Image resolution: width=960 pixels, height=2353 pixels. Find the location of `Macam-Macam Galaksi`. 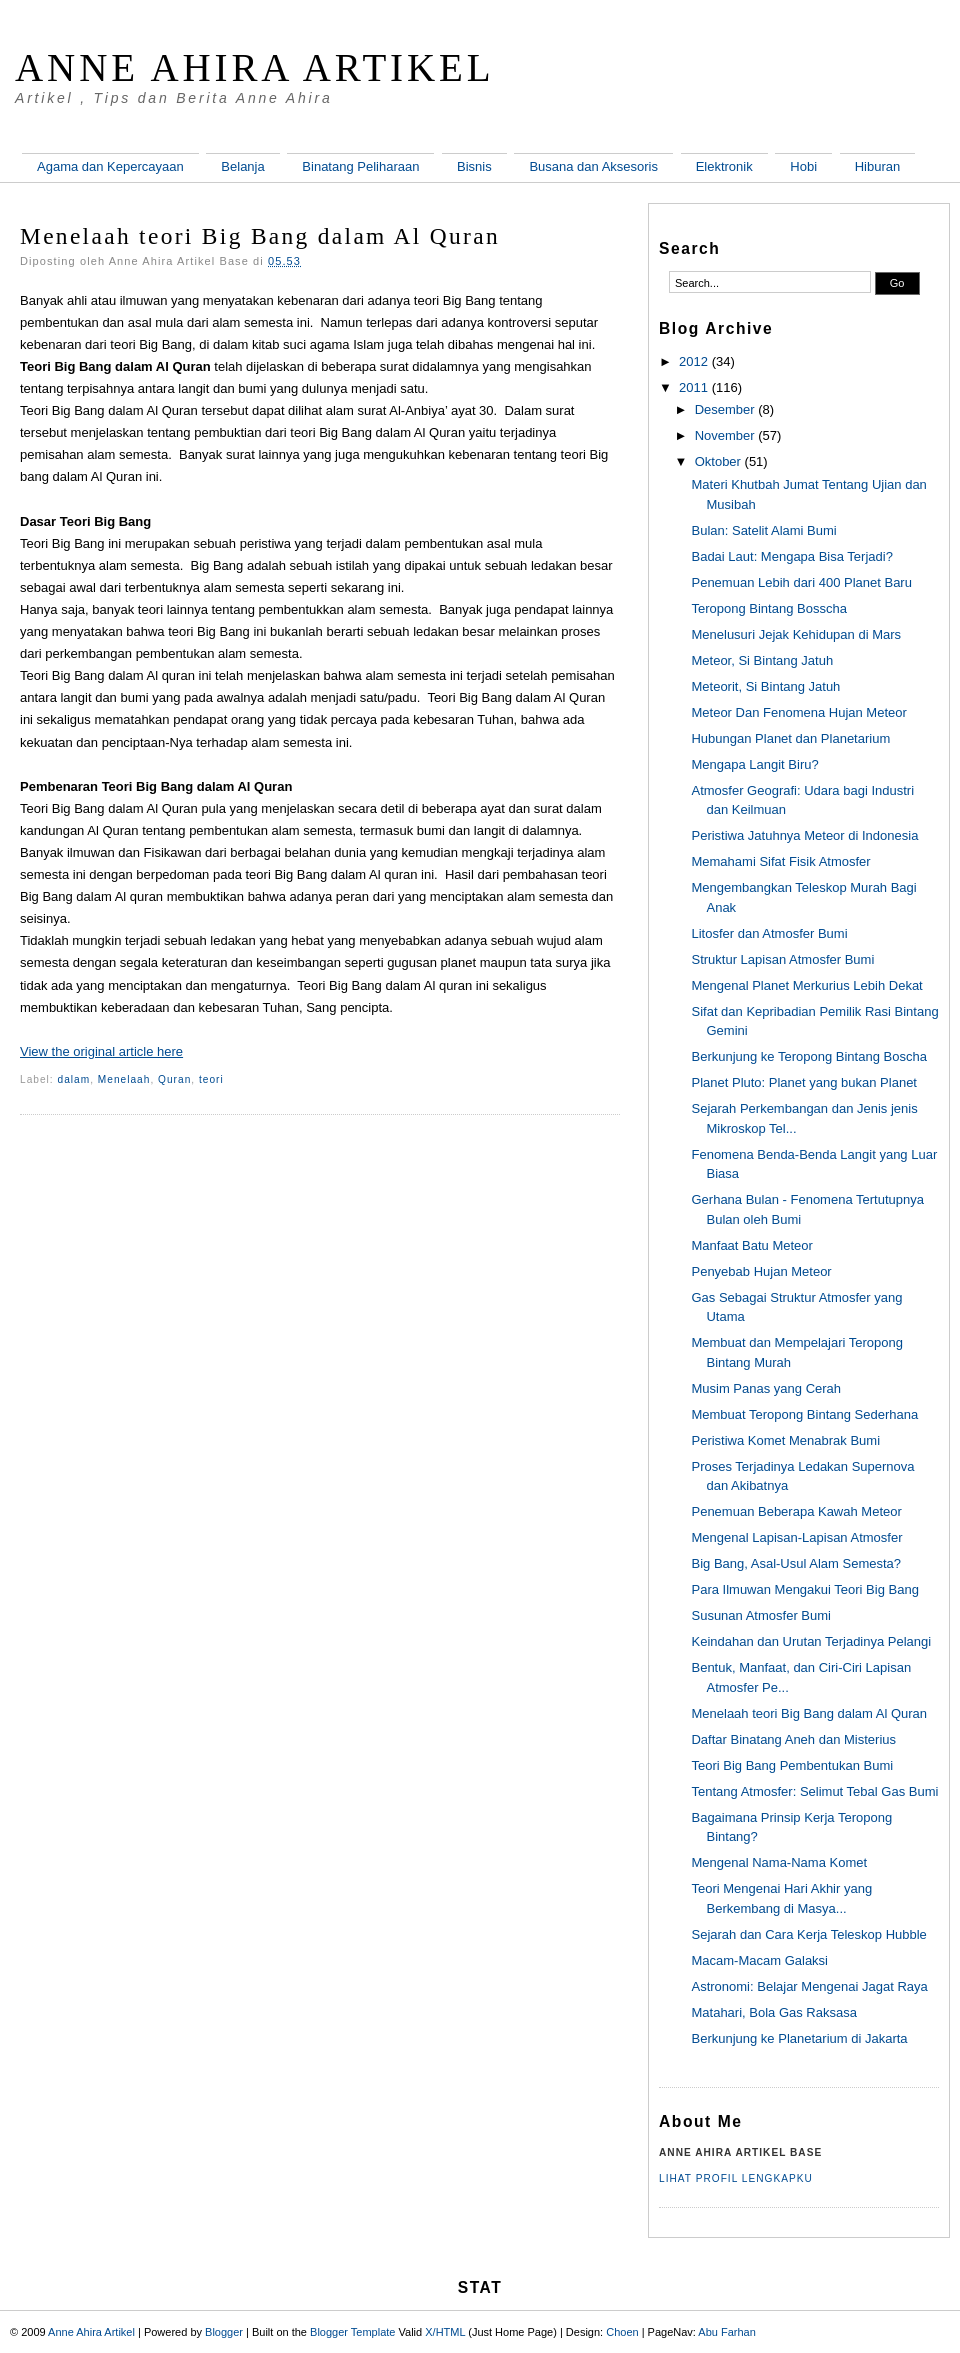

Macam-Macam Galaksi is located at coordinates (759, 1960).